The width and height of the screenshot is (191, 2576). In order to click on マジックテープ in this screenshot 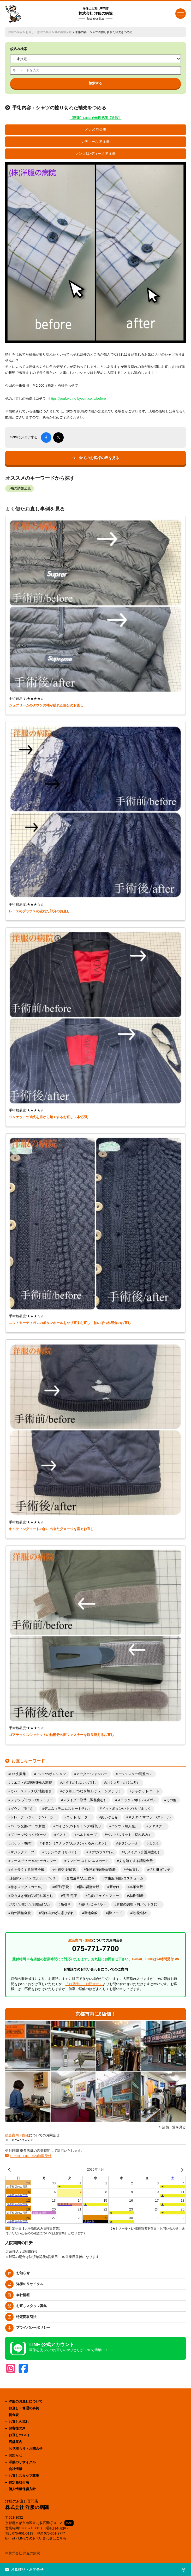, I will do `click(22, 1852)`.